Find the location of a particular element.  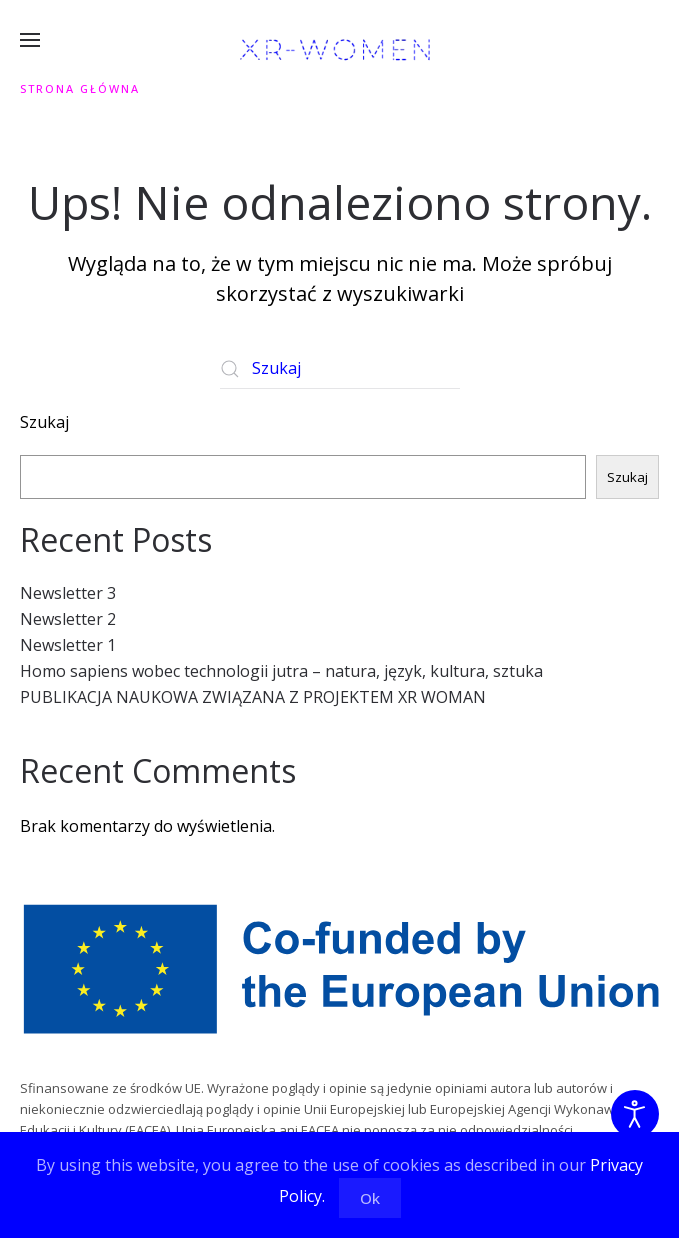

[Szukaj] is located at coordinates (340, 369).